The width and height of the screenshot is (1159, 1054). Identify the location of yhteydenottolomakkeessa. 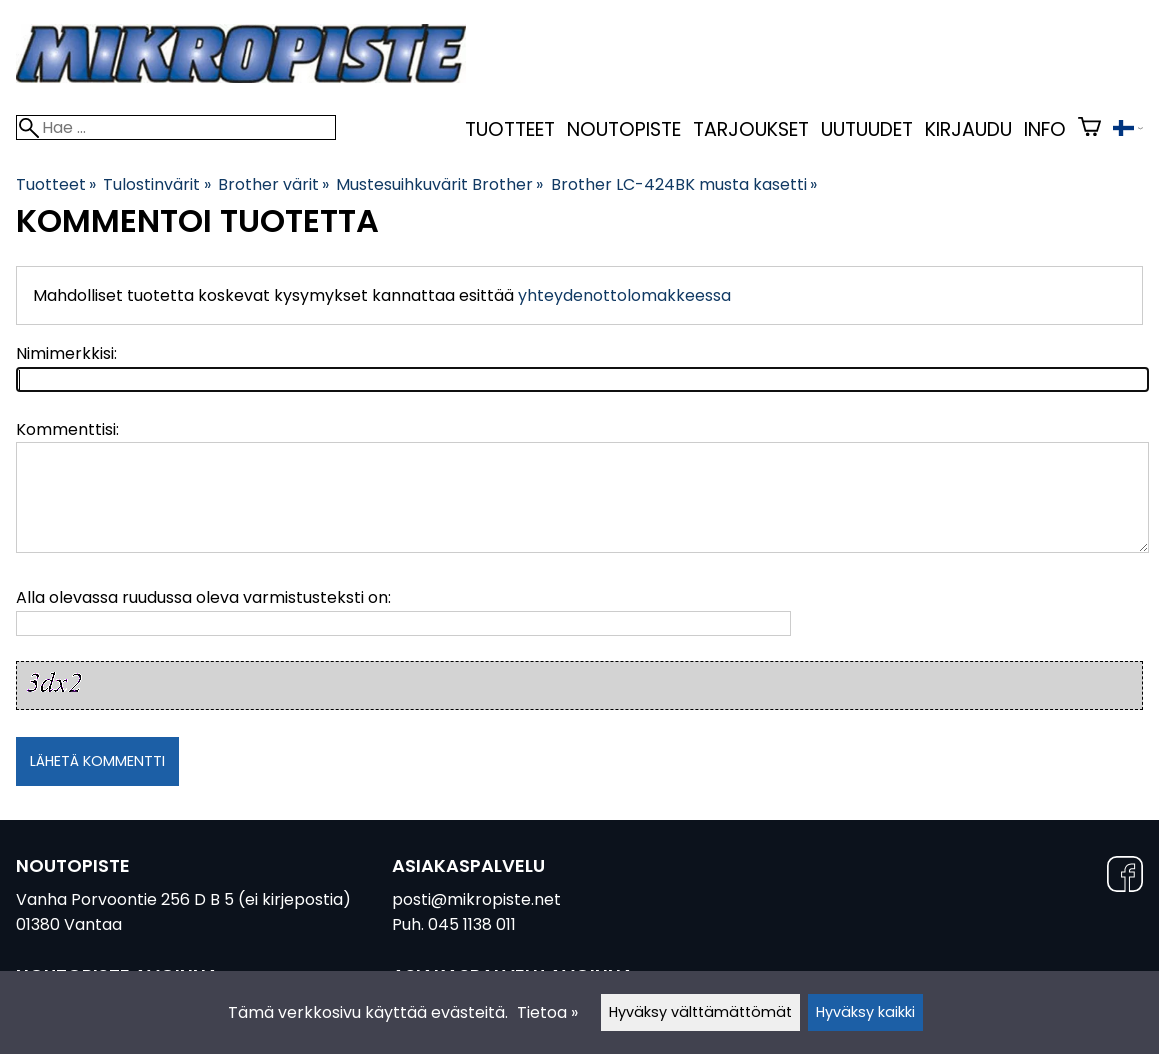
(624, 295).